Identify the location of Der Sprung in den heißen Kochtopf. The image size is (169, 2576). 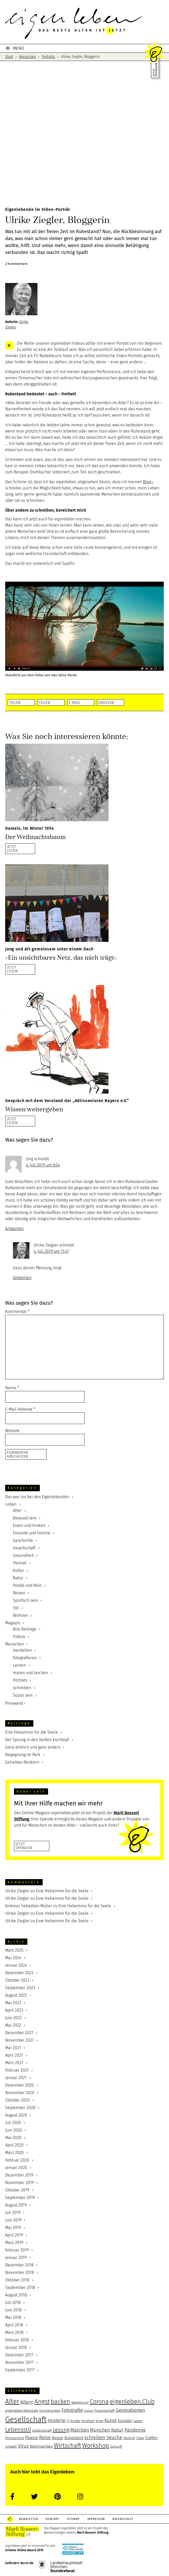
(37, 1739).